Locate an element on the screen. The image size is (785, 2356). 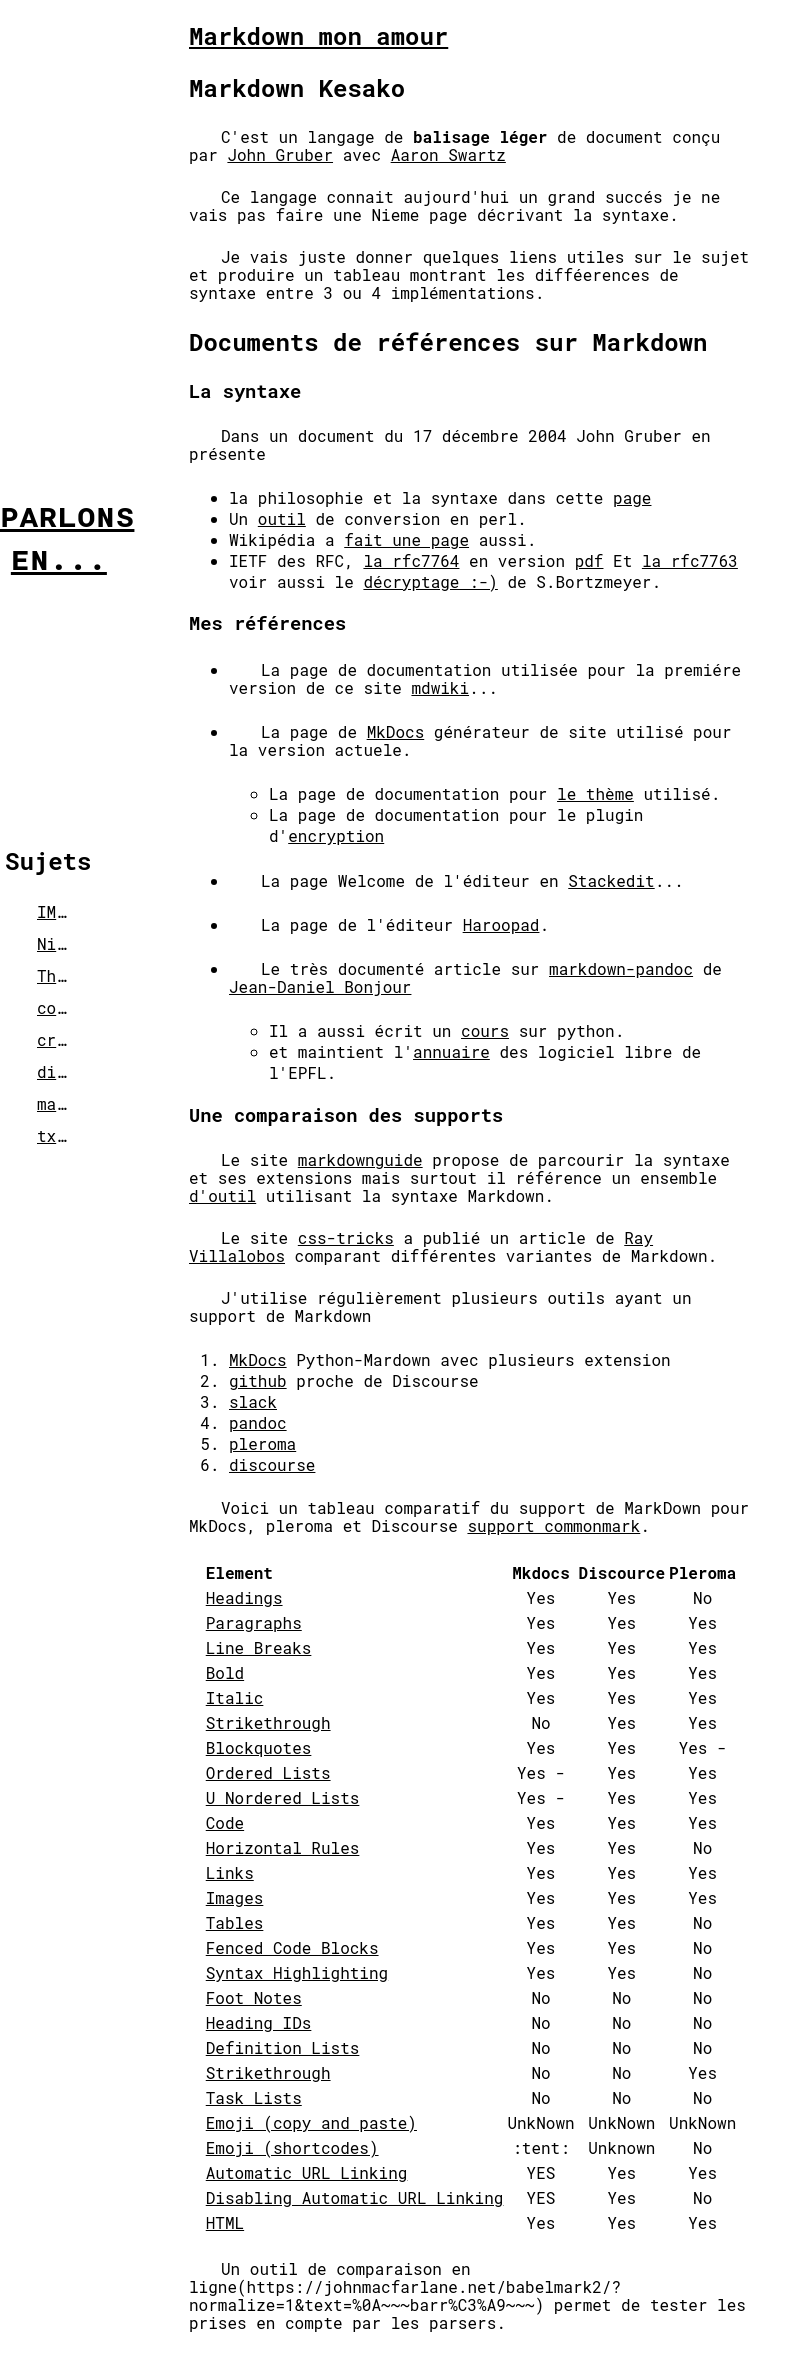
Emoji (copy and paste) is located at coordinates (311, 2122).